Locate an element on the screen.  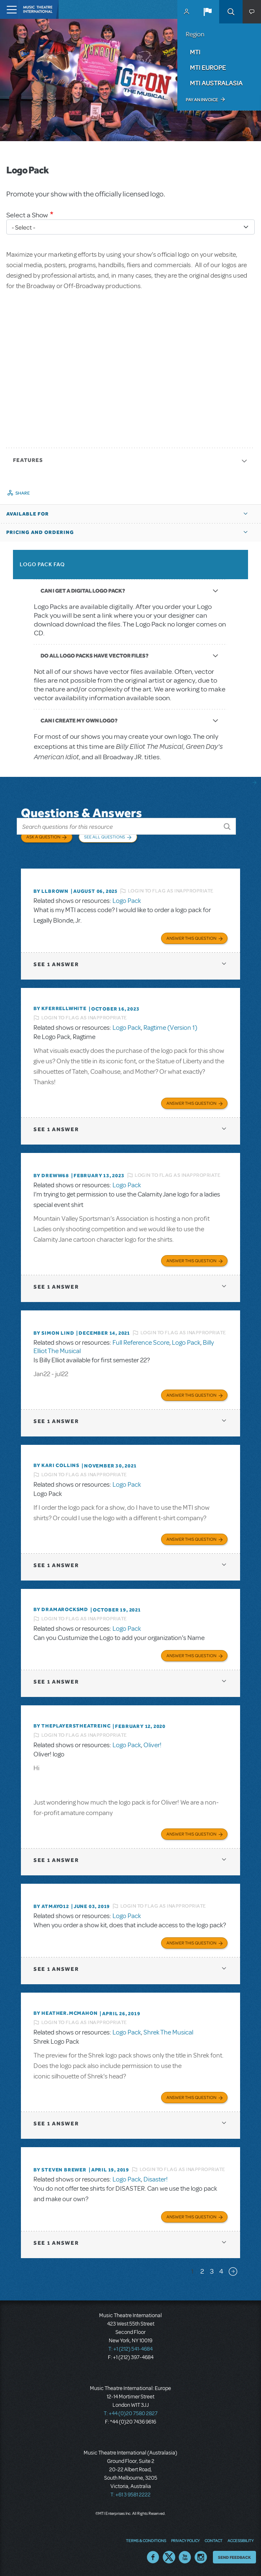
Full Reference Score is located at coordinates (141, 1342).